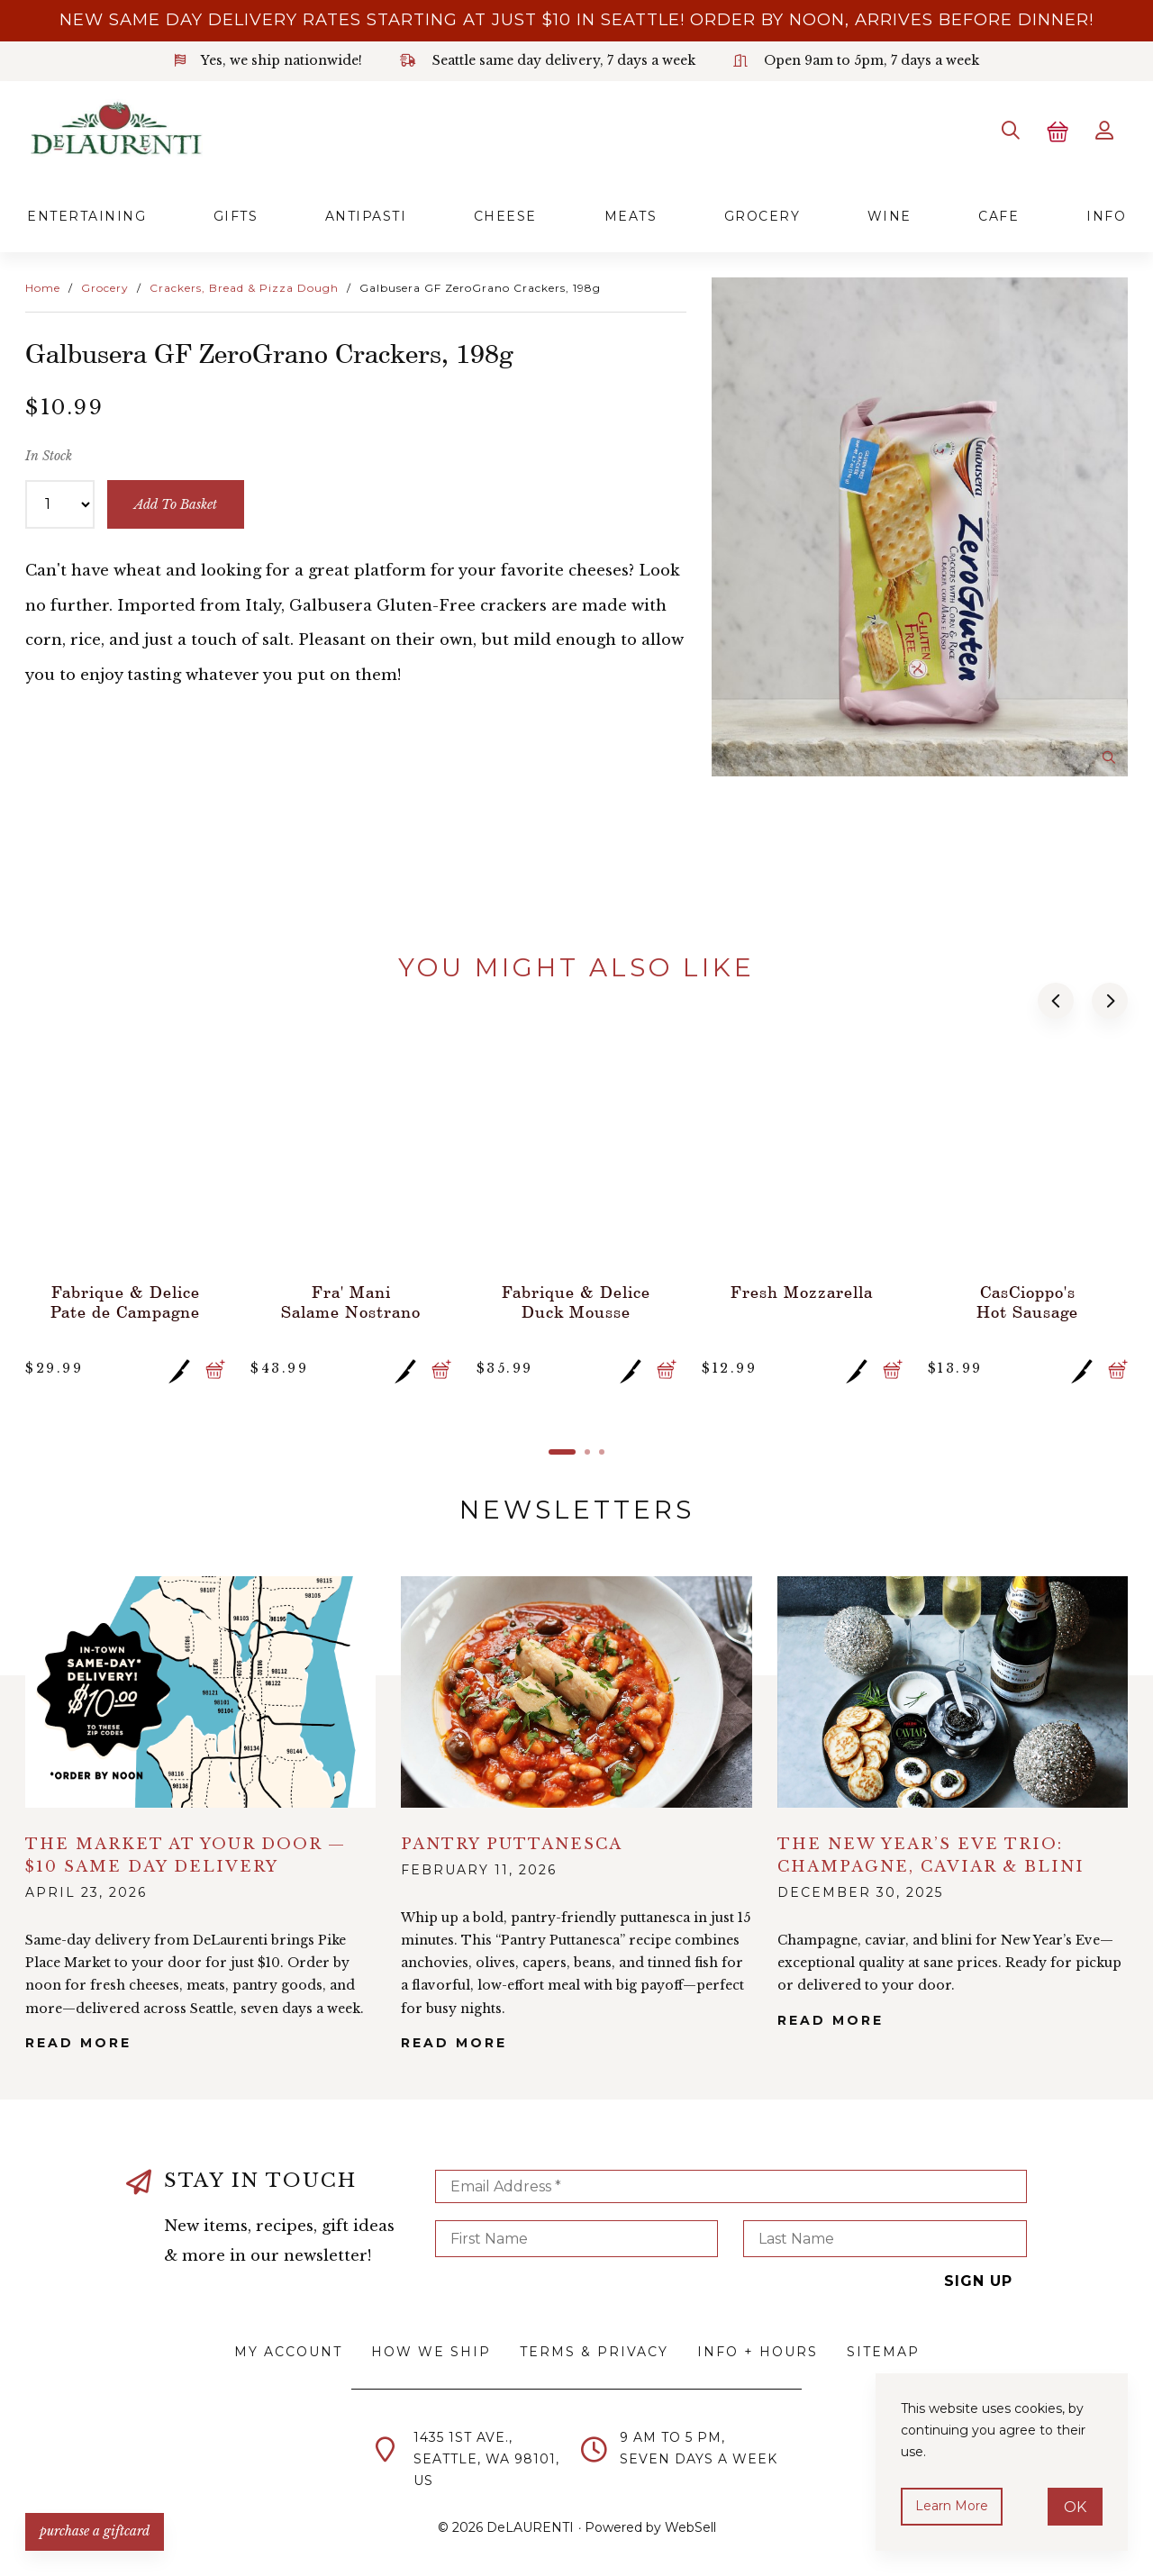 The width and height of the screenshot is (1153, 2576). Describe the element at coordinates (431, 2352) in the screenshot. I see `How We Ship` at that location.